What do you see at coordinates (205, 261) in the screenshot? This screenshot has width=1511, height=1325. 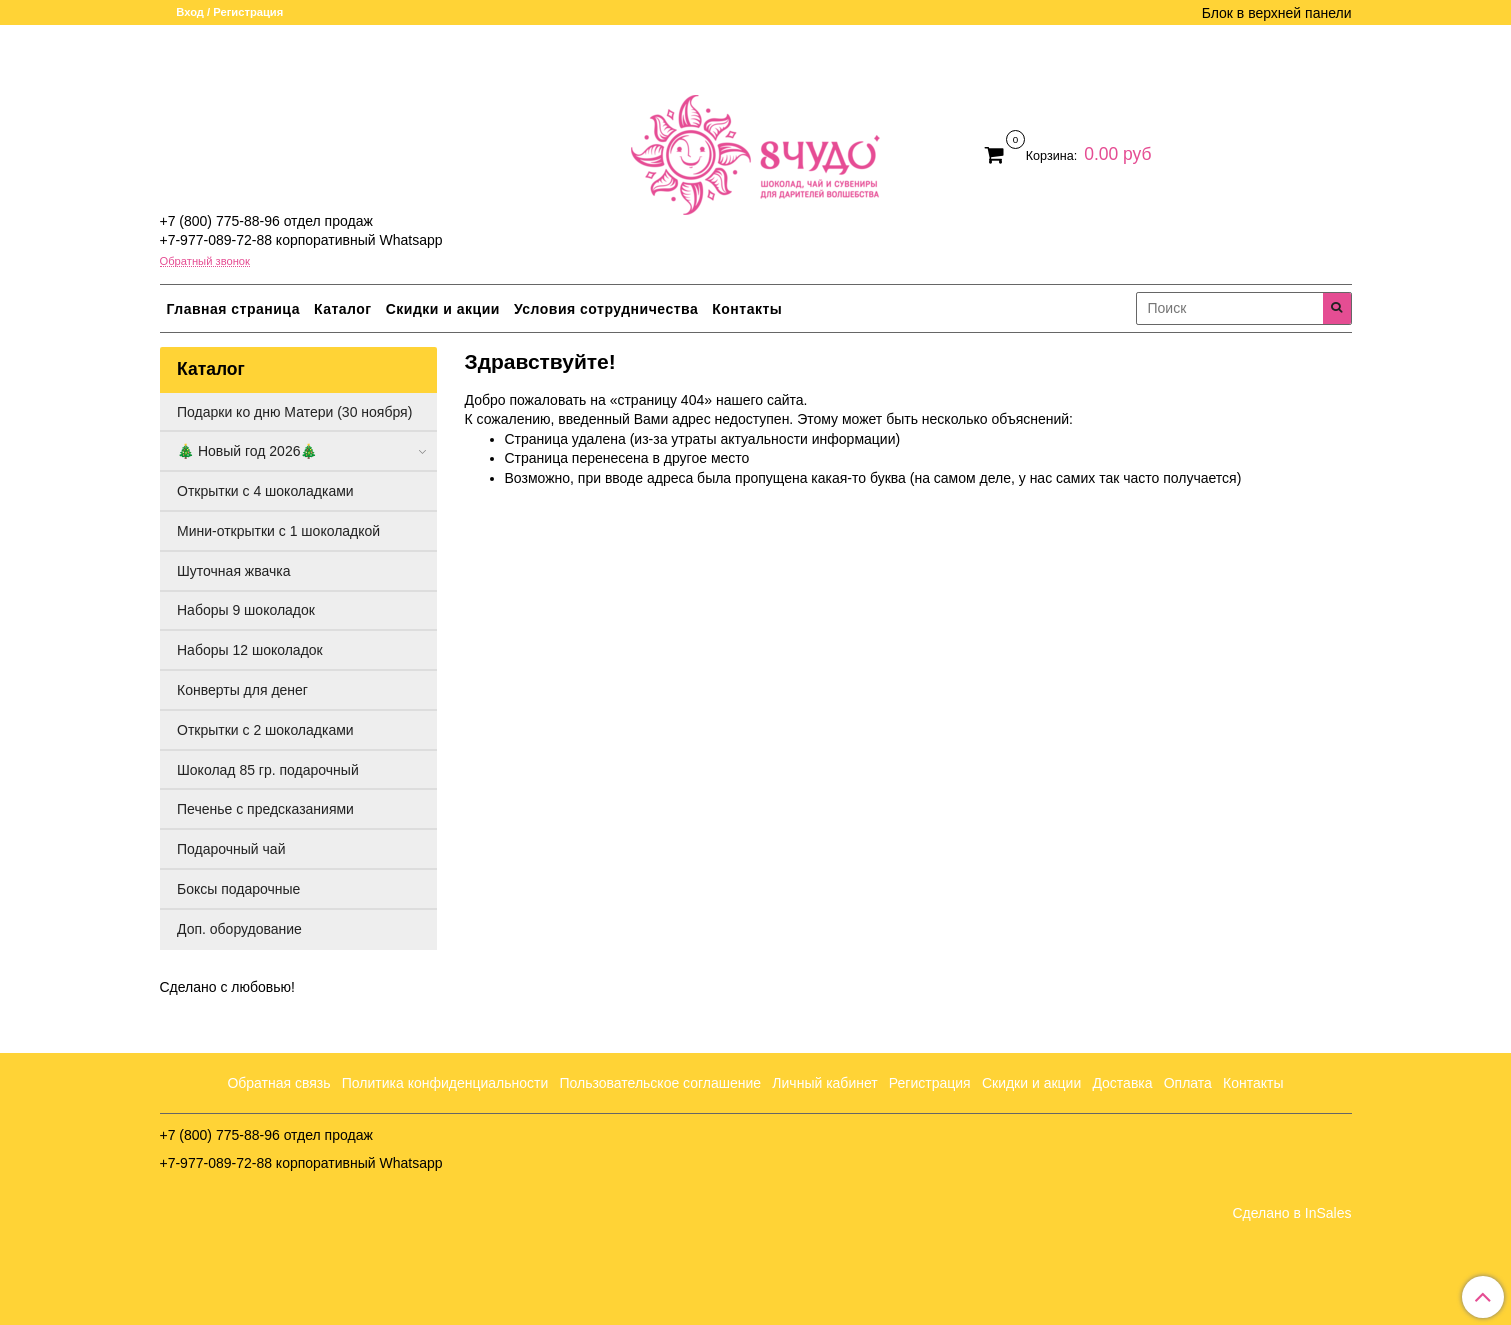 I see `Обратный звонок` at bounding box center [205, 261].